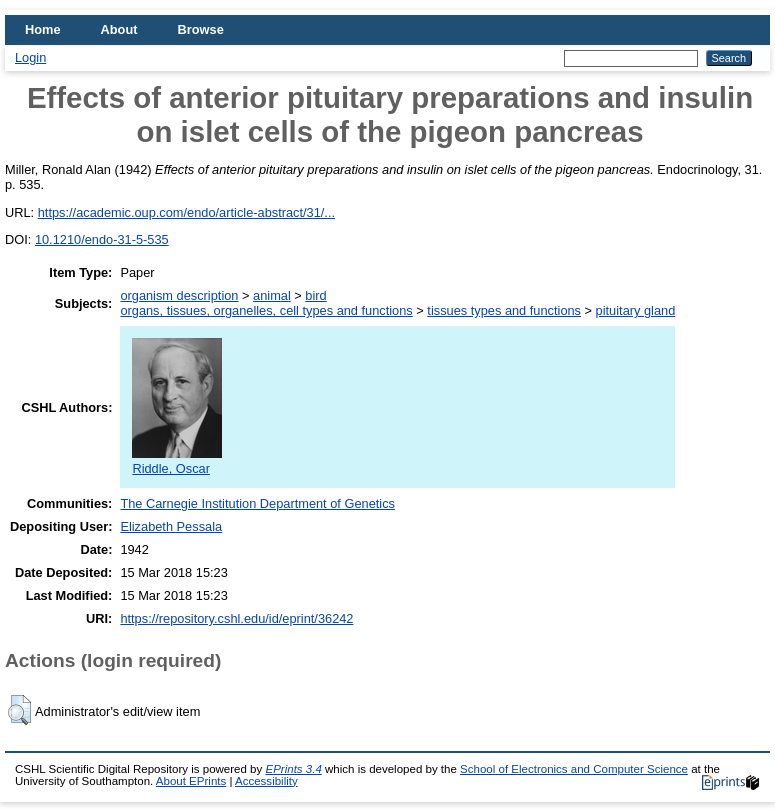 The width and height of the screenshot is (775, 810). Describe the element at coordinates (179, 295) in the screenshot. I see `organism description` at that location.